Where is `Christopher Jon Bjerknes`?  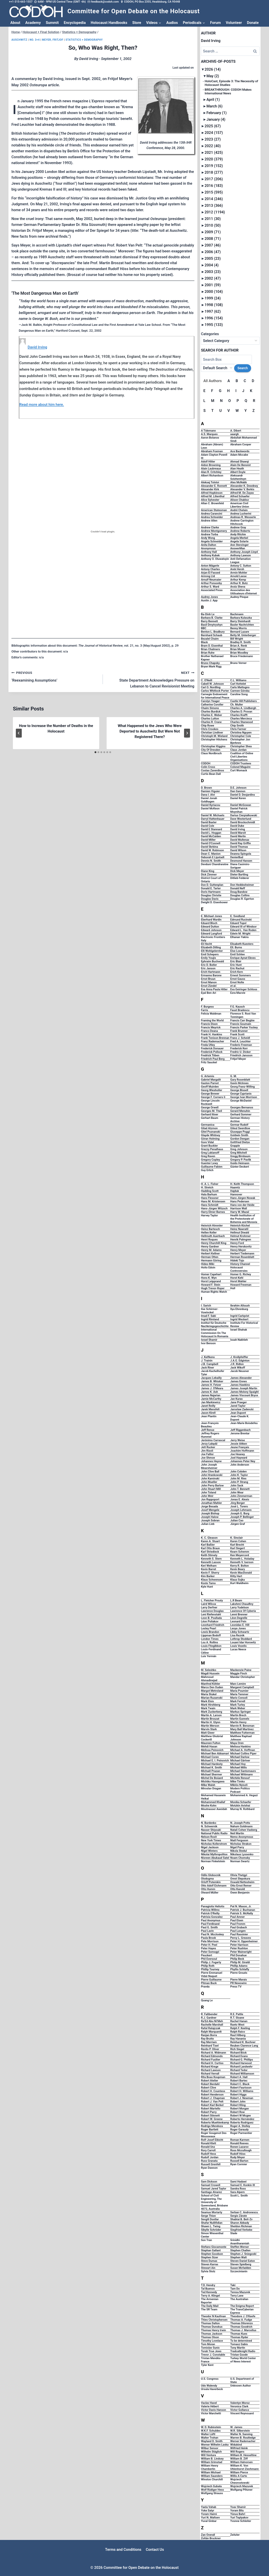 Christopher Jon Bjerknes is located at coordinates (240, 741).